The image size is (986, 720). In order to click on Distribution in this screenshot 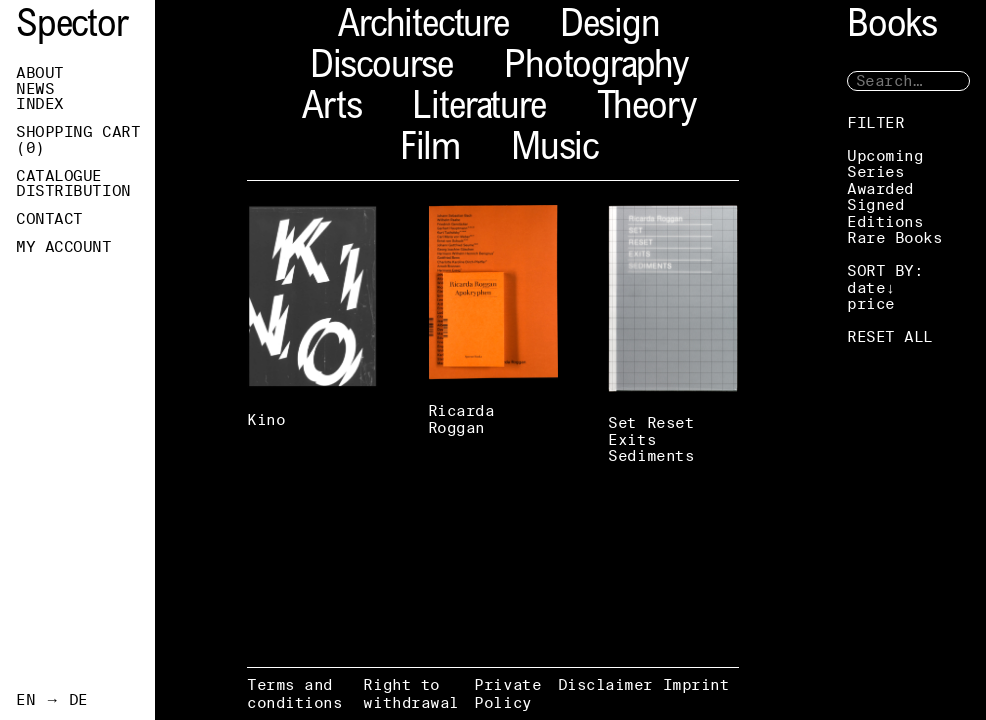, I will do `click(73, 191)`.